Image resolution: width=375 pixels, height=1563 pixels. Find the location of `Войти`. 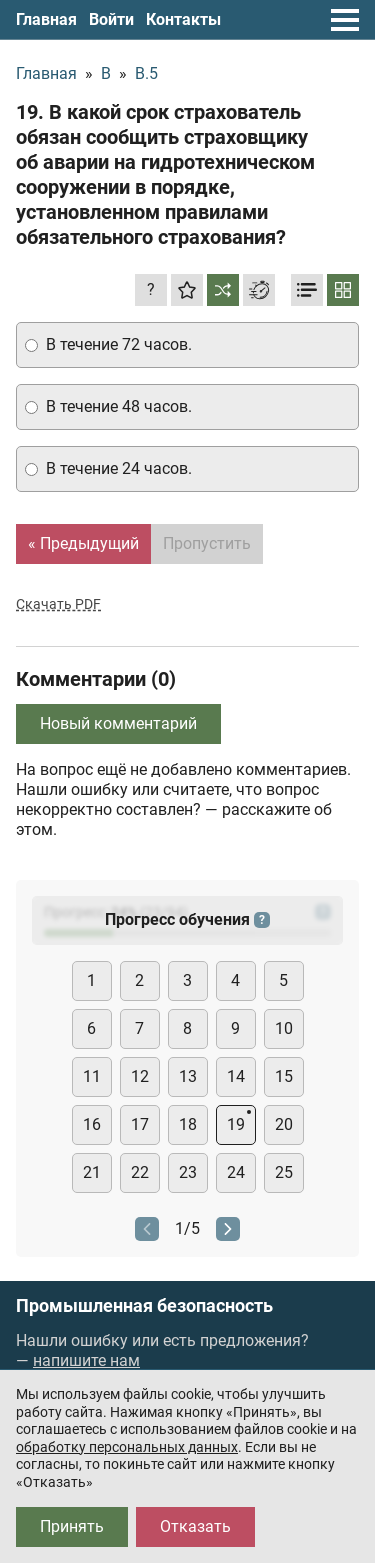

Войти is located at coordinates (111, 19).